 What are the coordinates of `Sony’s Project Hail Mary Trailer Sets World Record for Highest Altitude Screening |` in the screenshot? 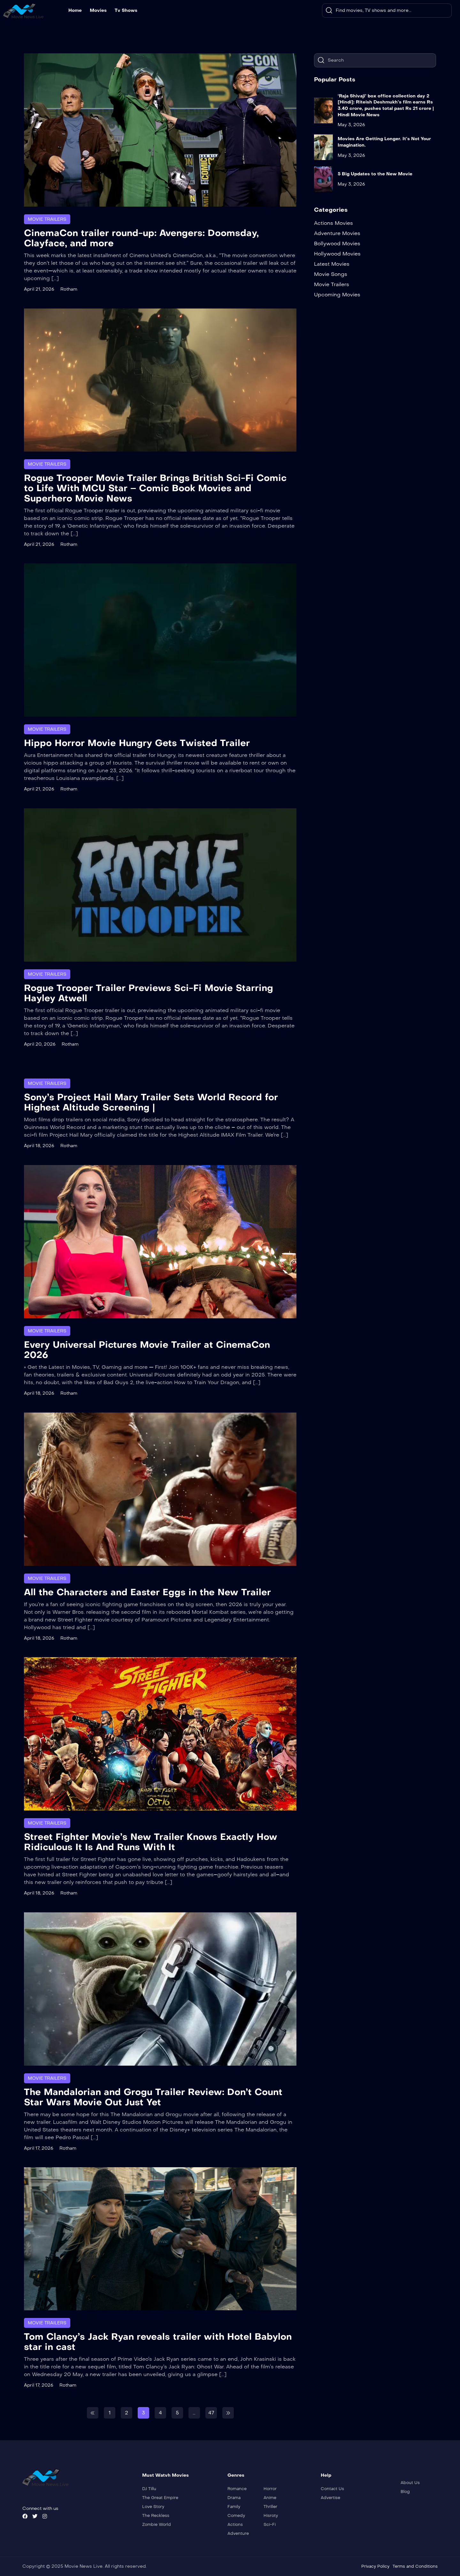 It's located at (151, 1102).